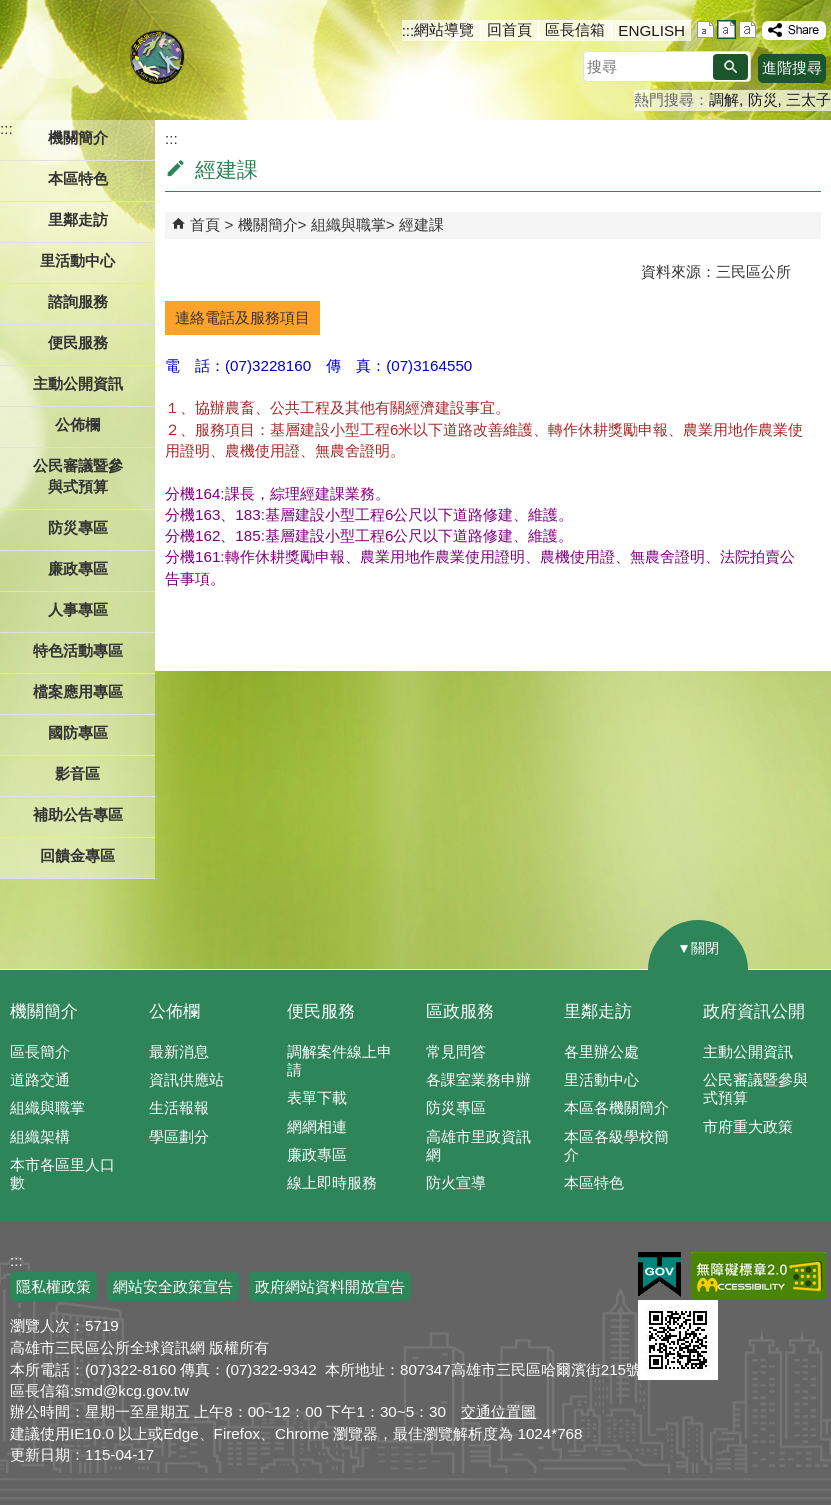 The width and height of the screenshot is (831, 1505). I want to click on 線上即時服務, so click(332, 1182).